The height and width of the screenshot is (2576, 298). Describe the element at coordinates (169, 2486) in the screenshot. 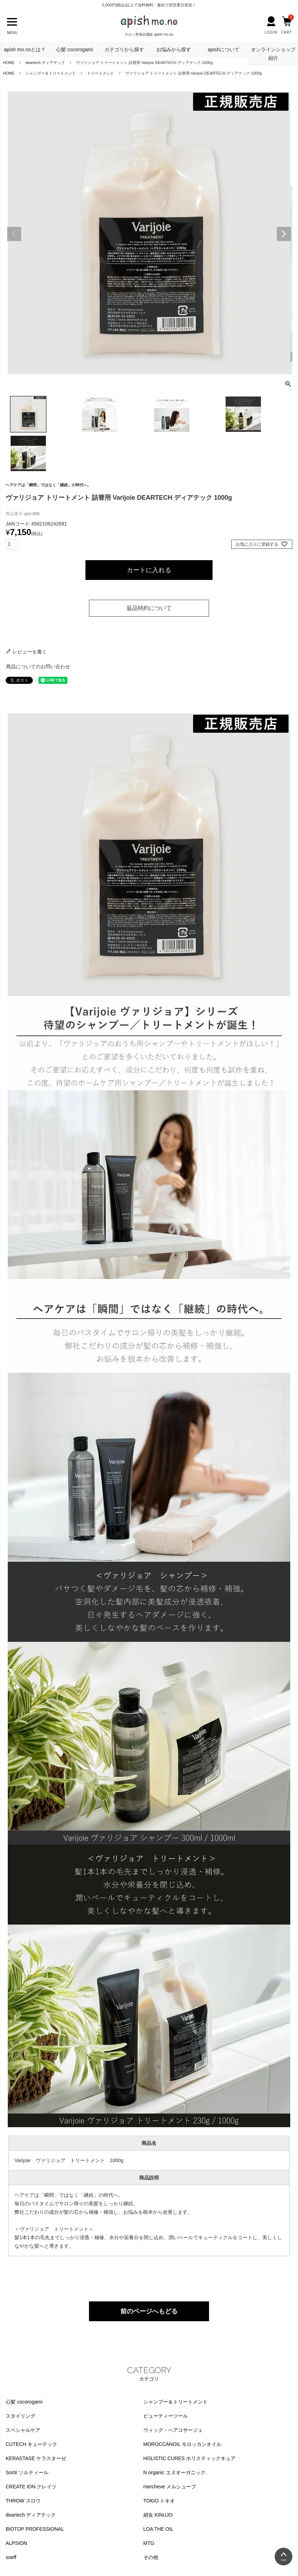

I see `mercheve メルシューブ` at that location.